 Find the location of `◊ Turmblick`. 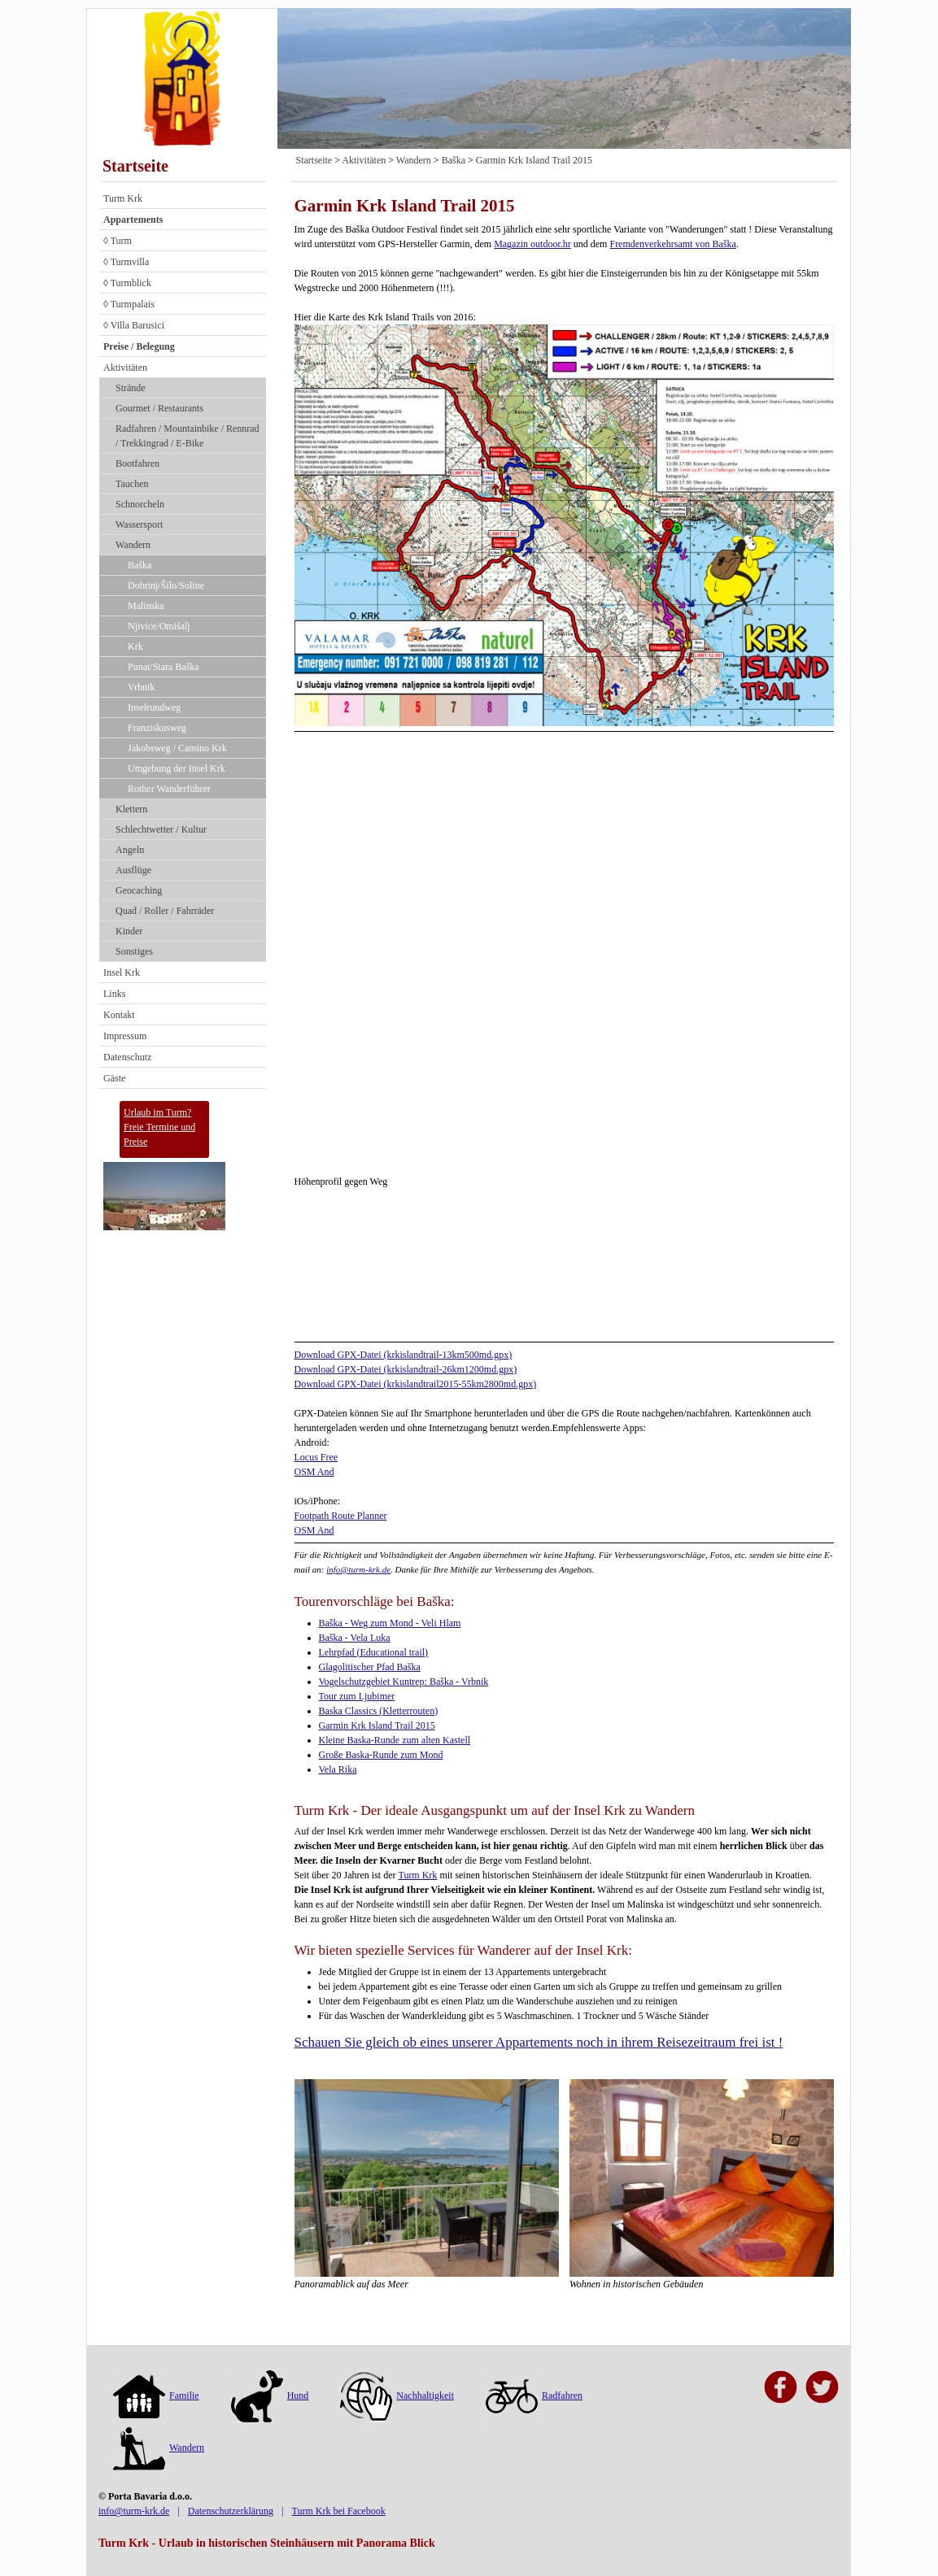

◊ Turmblick is located at coordinates (127, 283).